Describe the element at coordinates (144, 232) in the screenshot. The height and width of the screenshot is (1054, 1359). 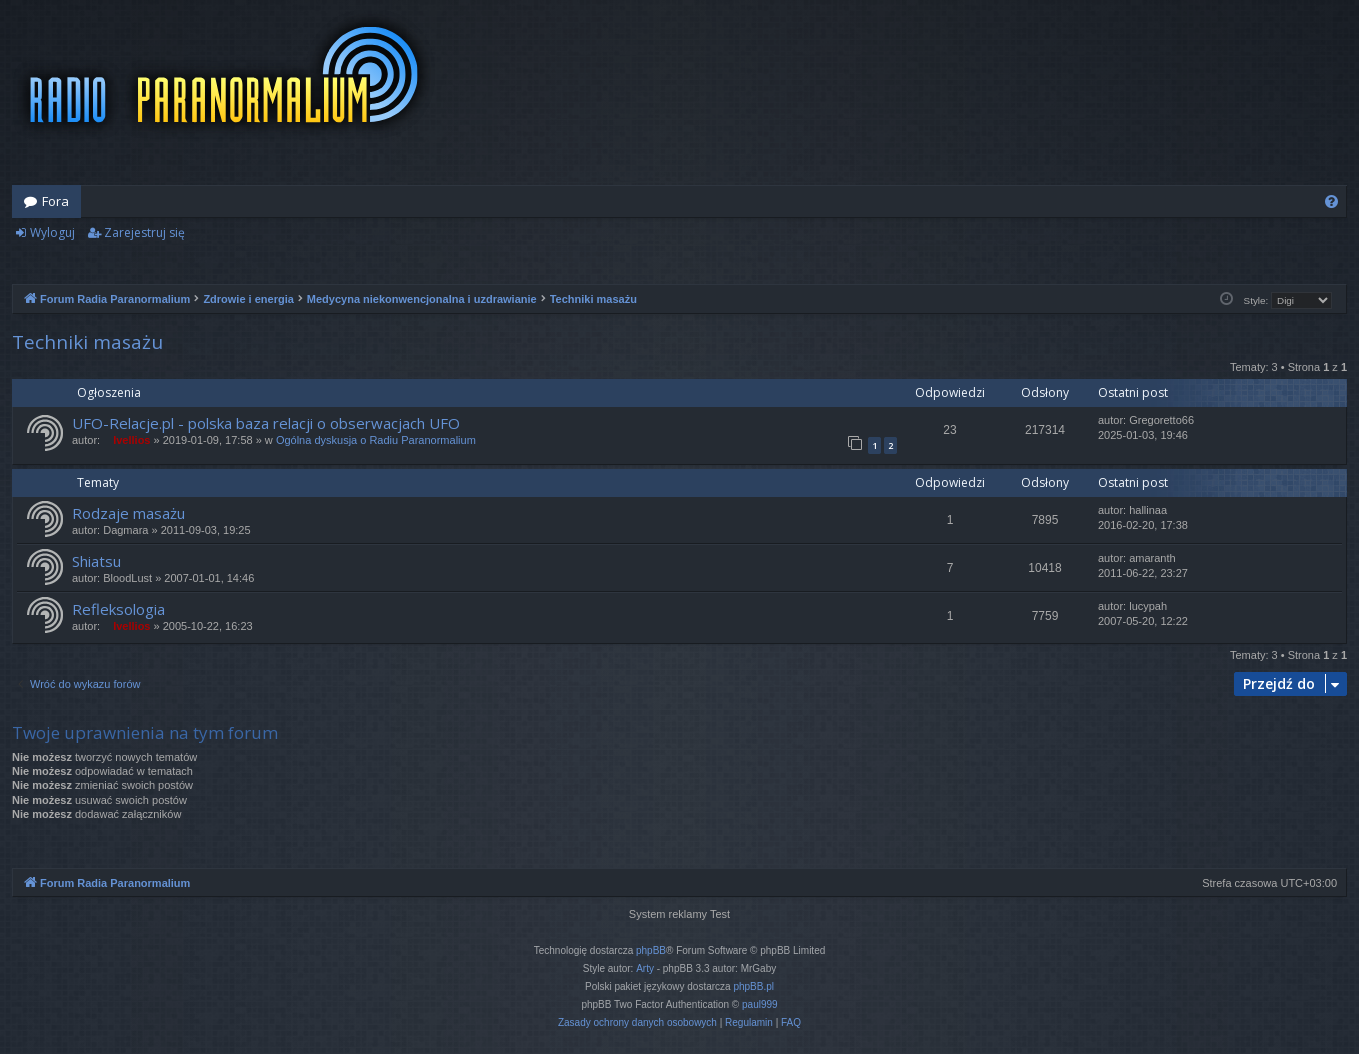
I see `Zarejestruj się` at that location.